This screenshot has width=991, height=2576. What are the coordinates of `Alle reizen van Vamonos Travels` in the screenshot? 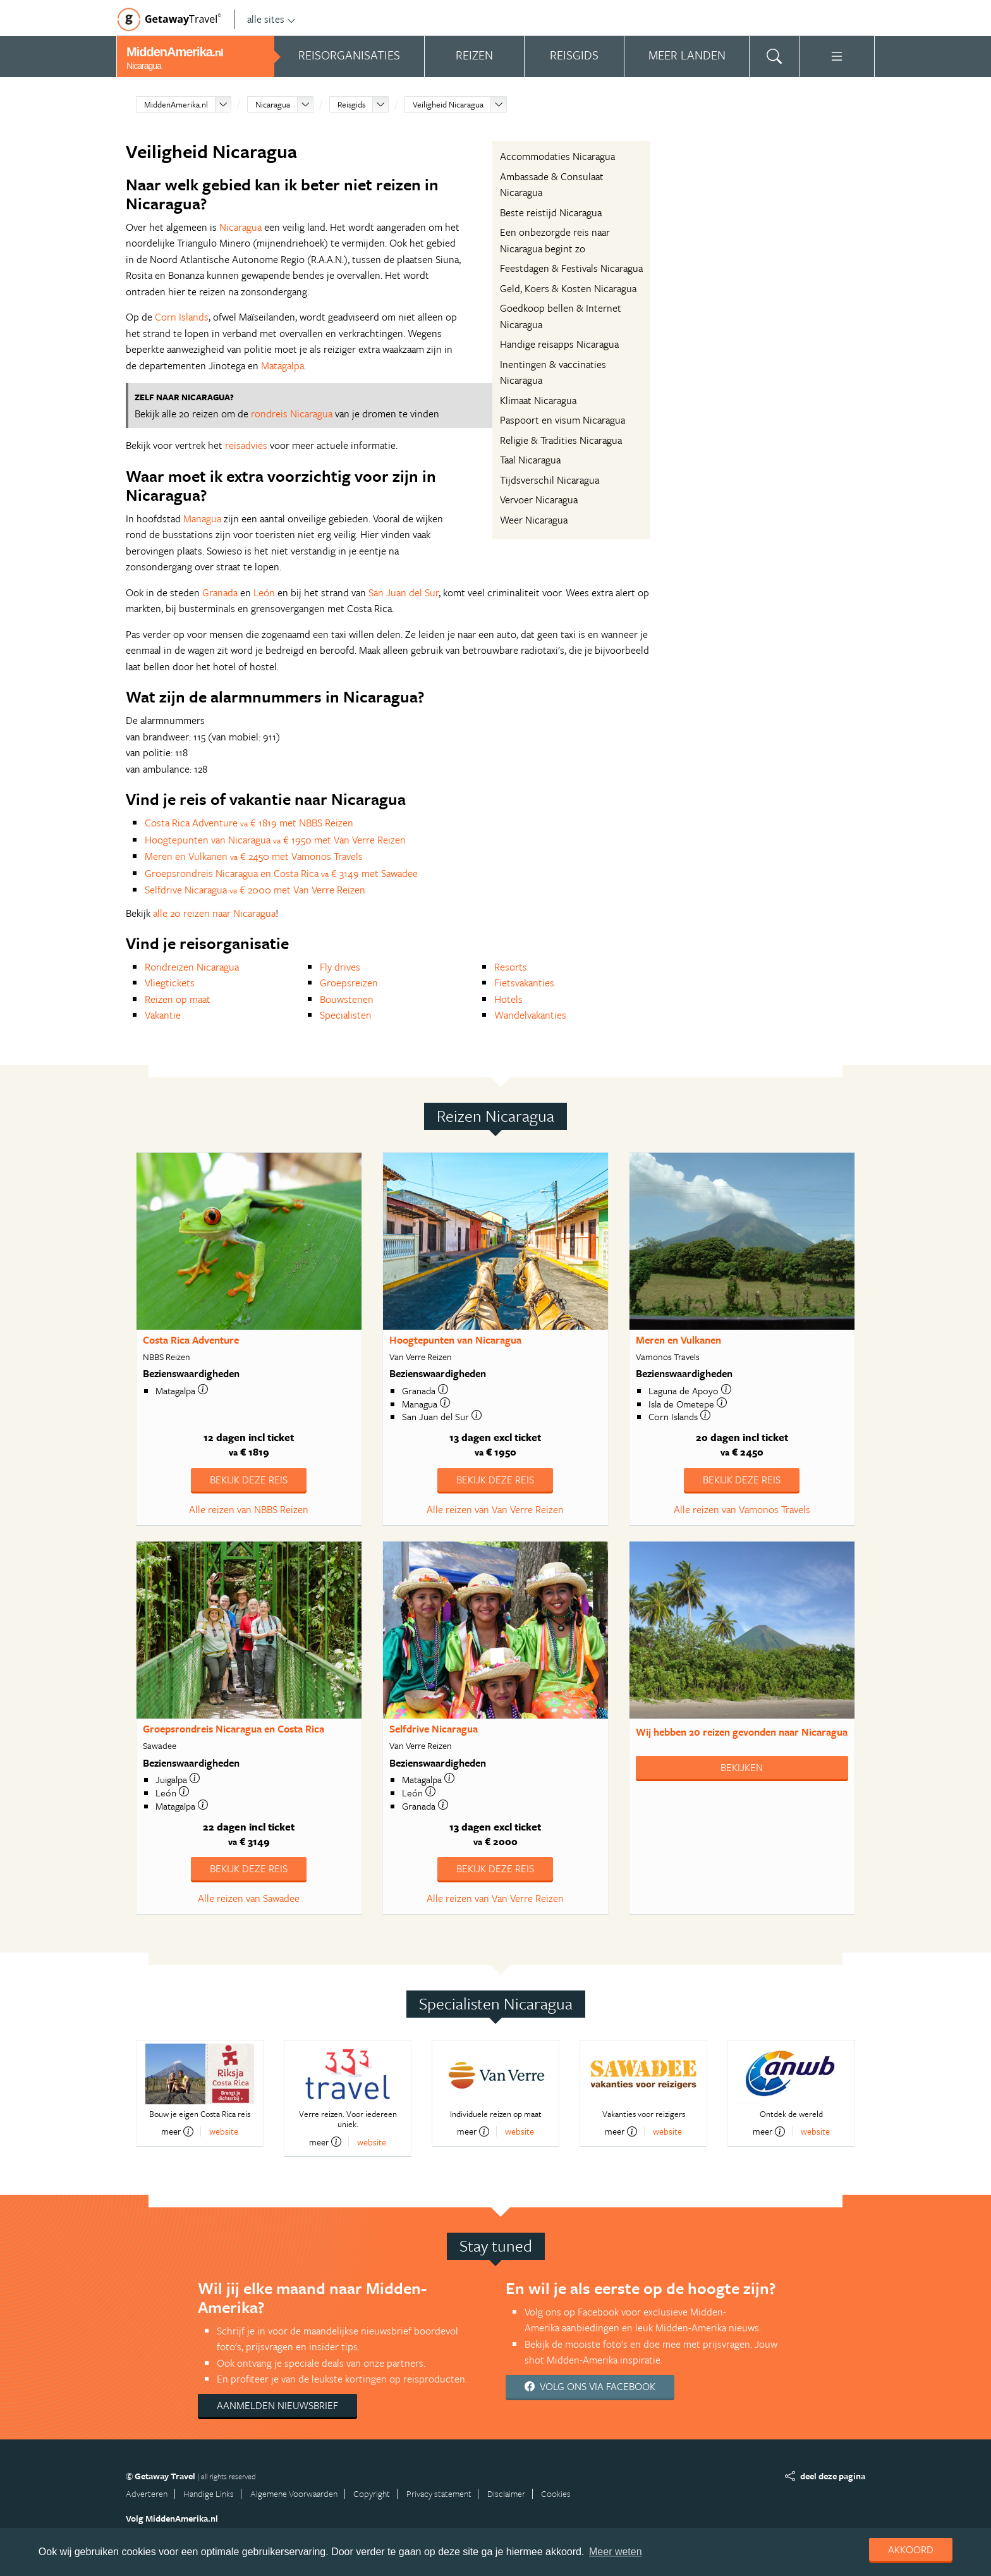 It's located at (742, 1509).